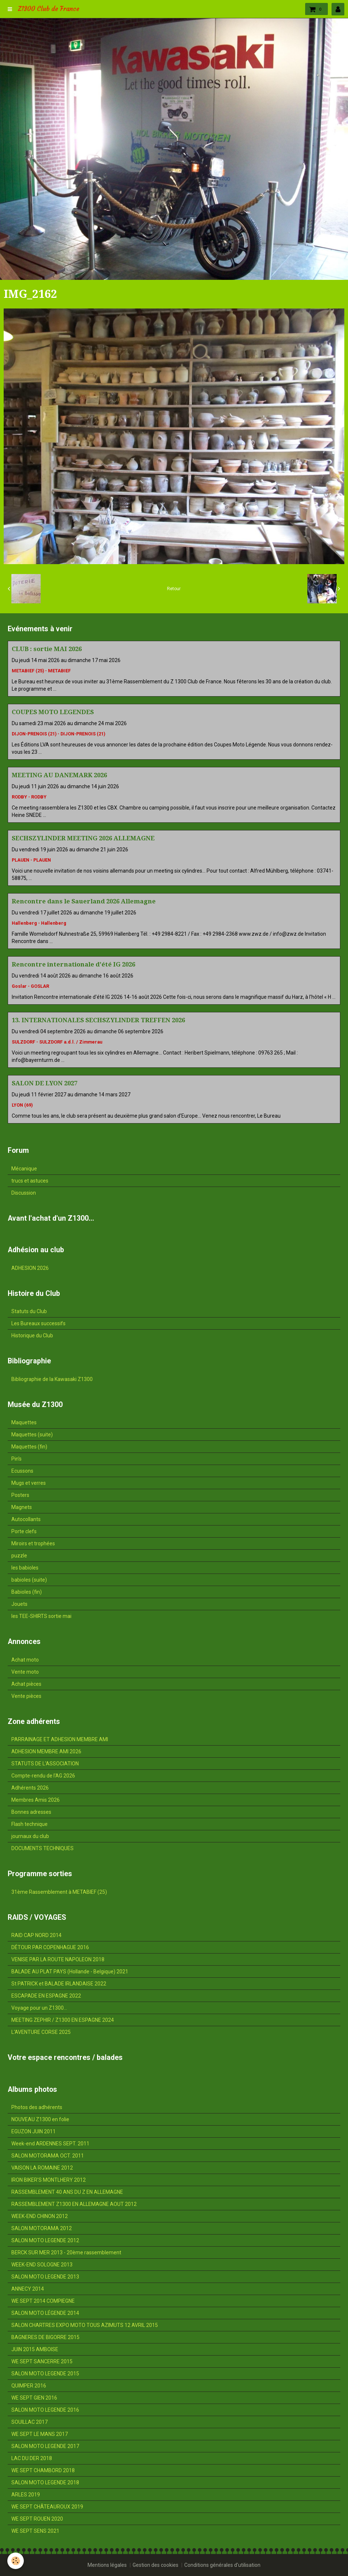 Image resolution: width=348 pixels, height=2576 pixels. Describe the element at coordinates (30, 1268) in the screenshot. I see `ADHESION 2026` at that location.